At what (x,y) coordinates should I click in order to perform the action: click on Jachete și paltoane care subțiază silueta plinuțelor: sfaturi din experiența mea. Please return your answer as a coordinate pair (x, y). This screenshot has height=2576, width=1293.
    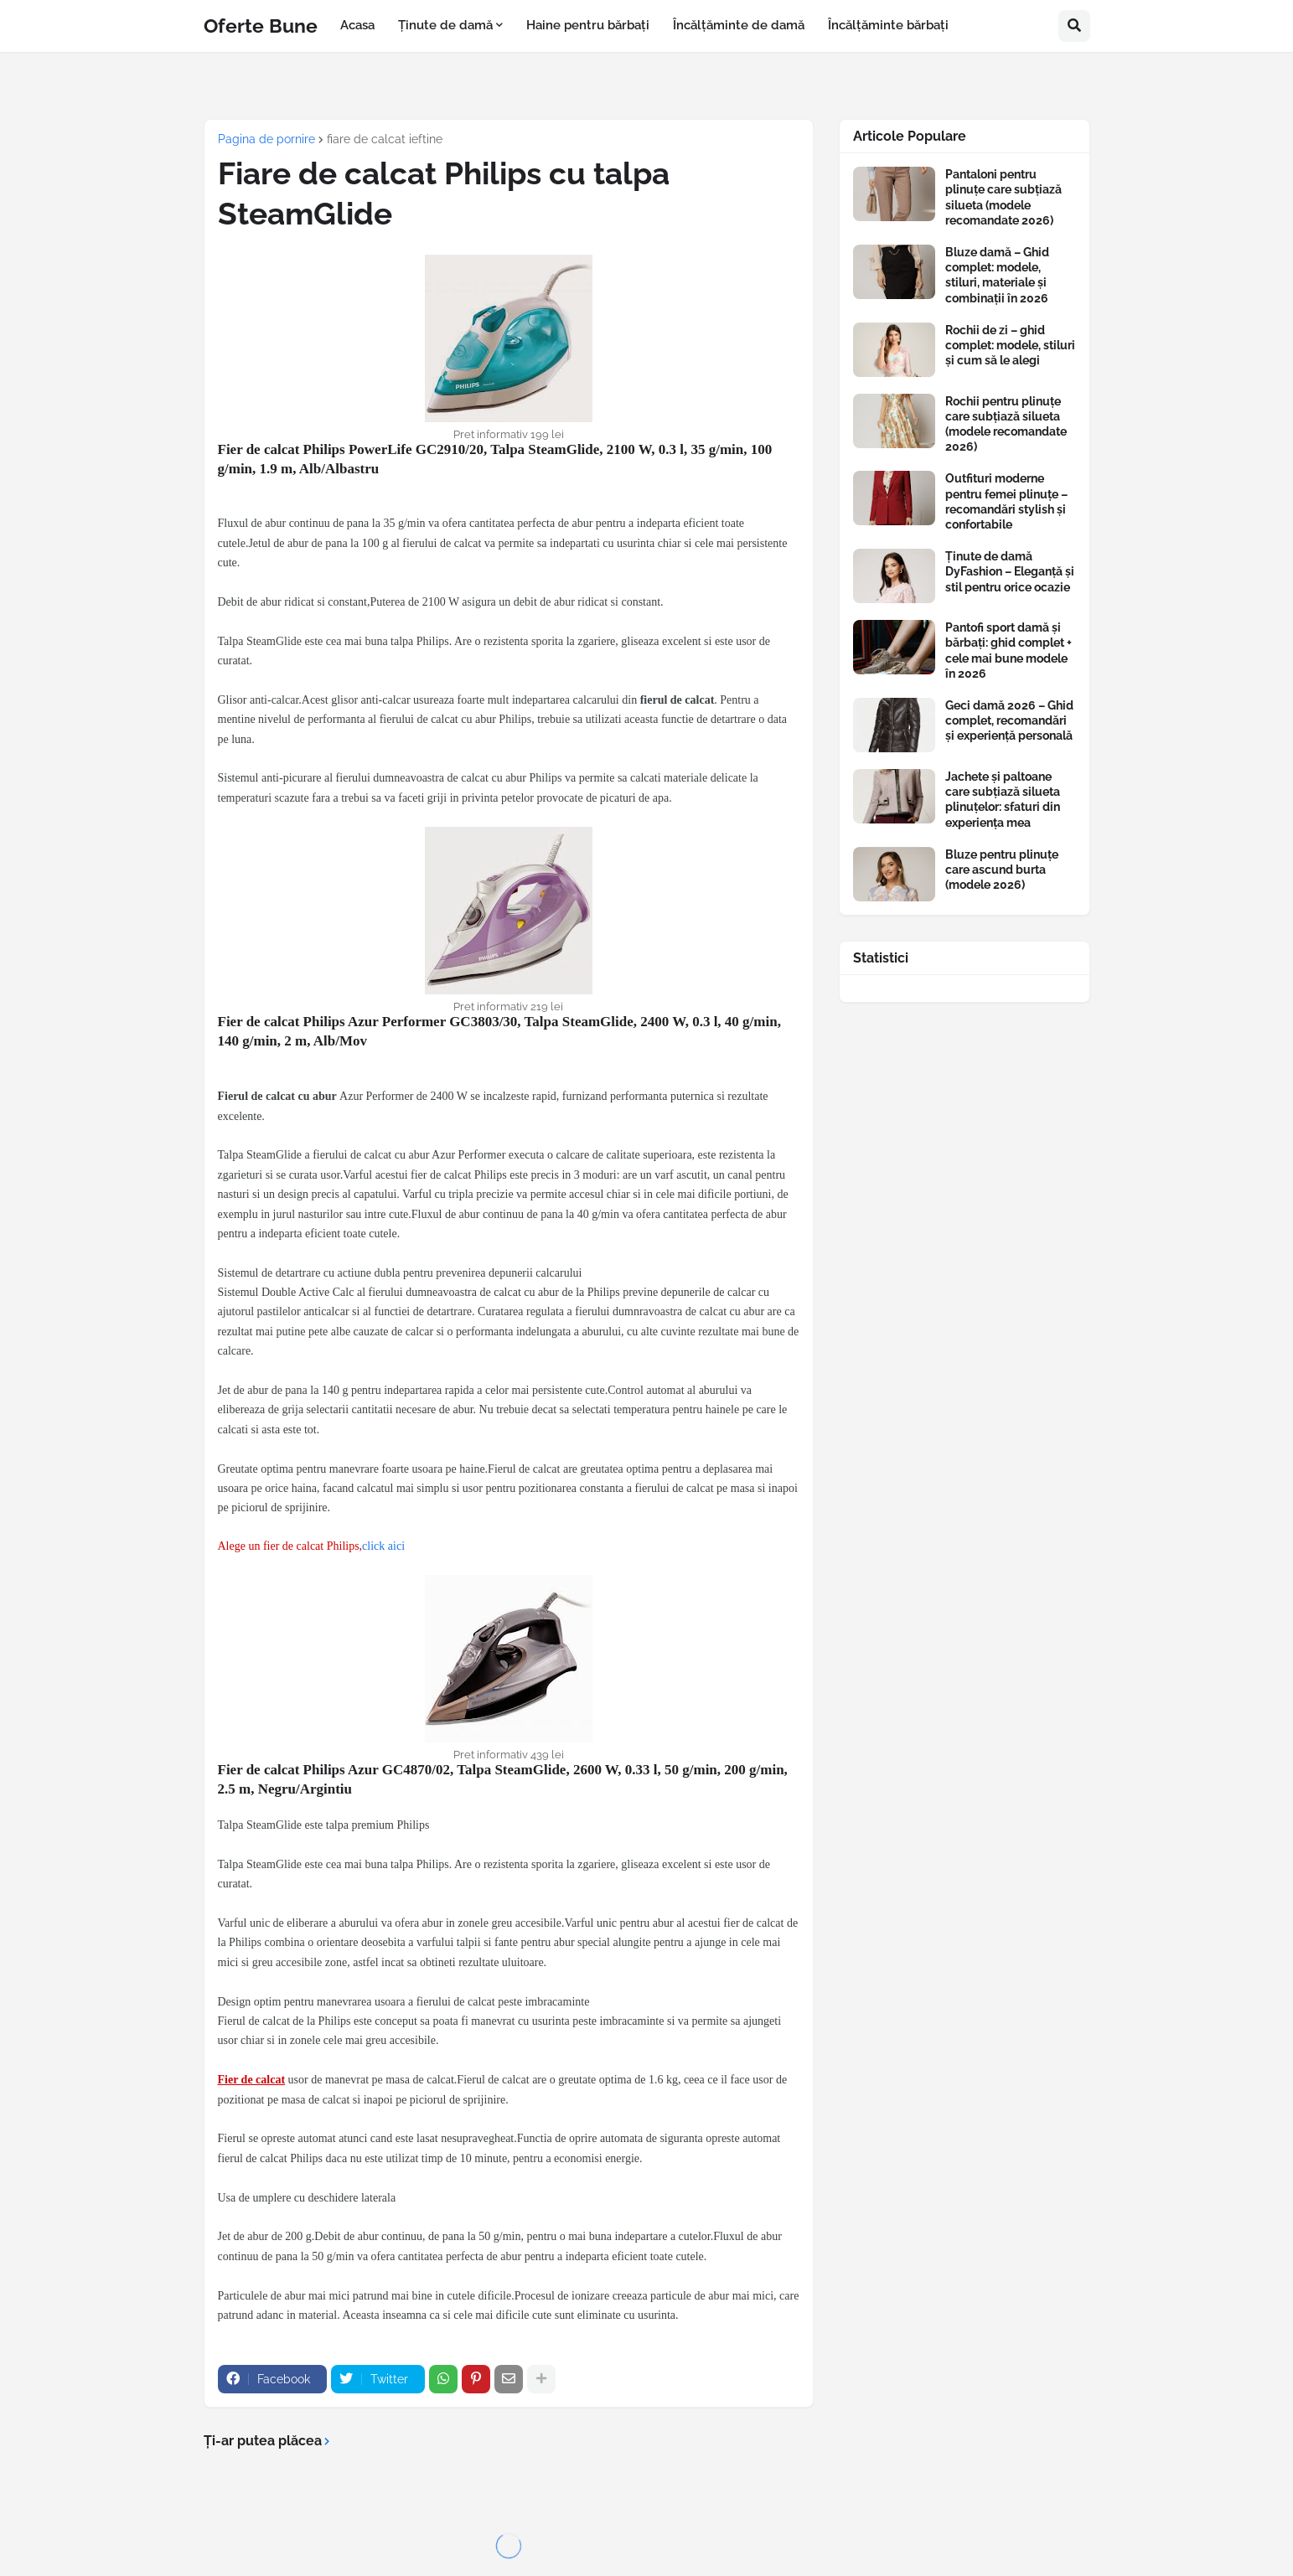
    Looking at the image, I should click on (1002, 799).